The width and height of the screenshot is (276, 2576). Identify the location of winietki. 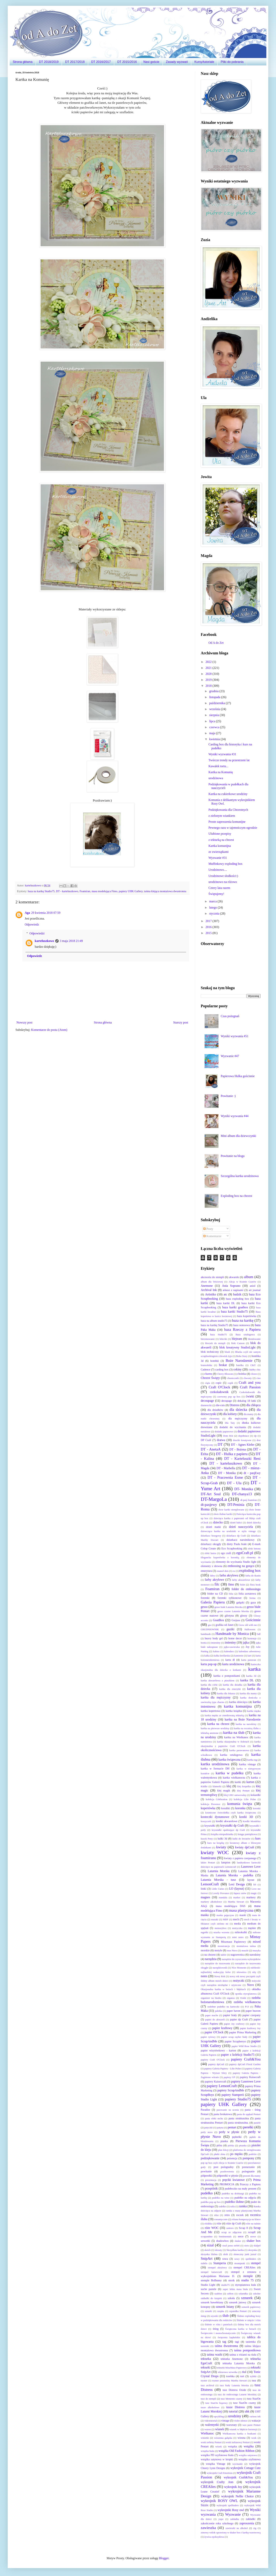
(205, 2438).